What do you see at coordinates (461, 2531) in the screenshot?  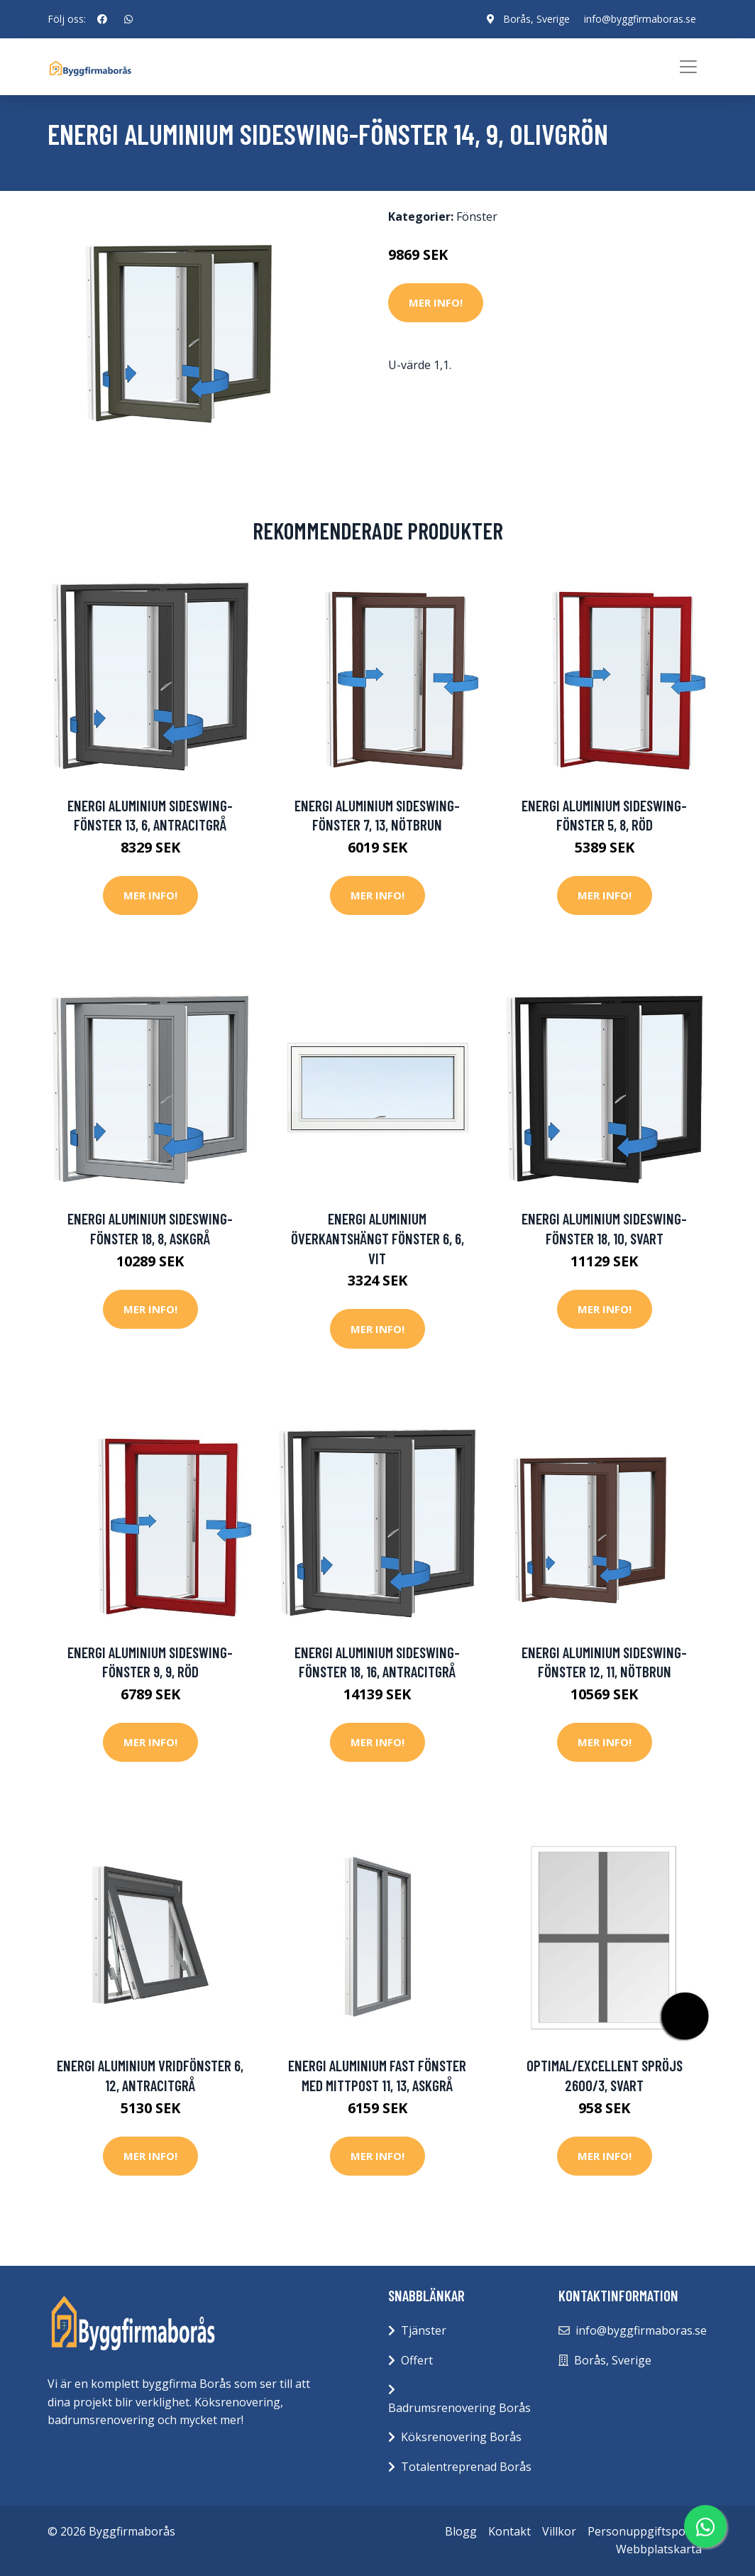 I see `Blogg` at bounding box center [461, 2531].